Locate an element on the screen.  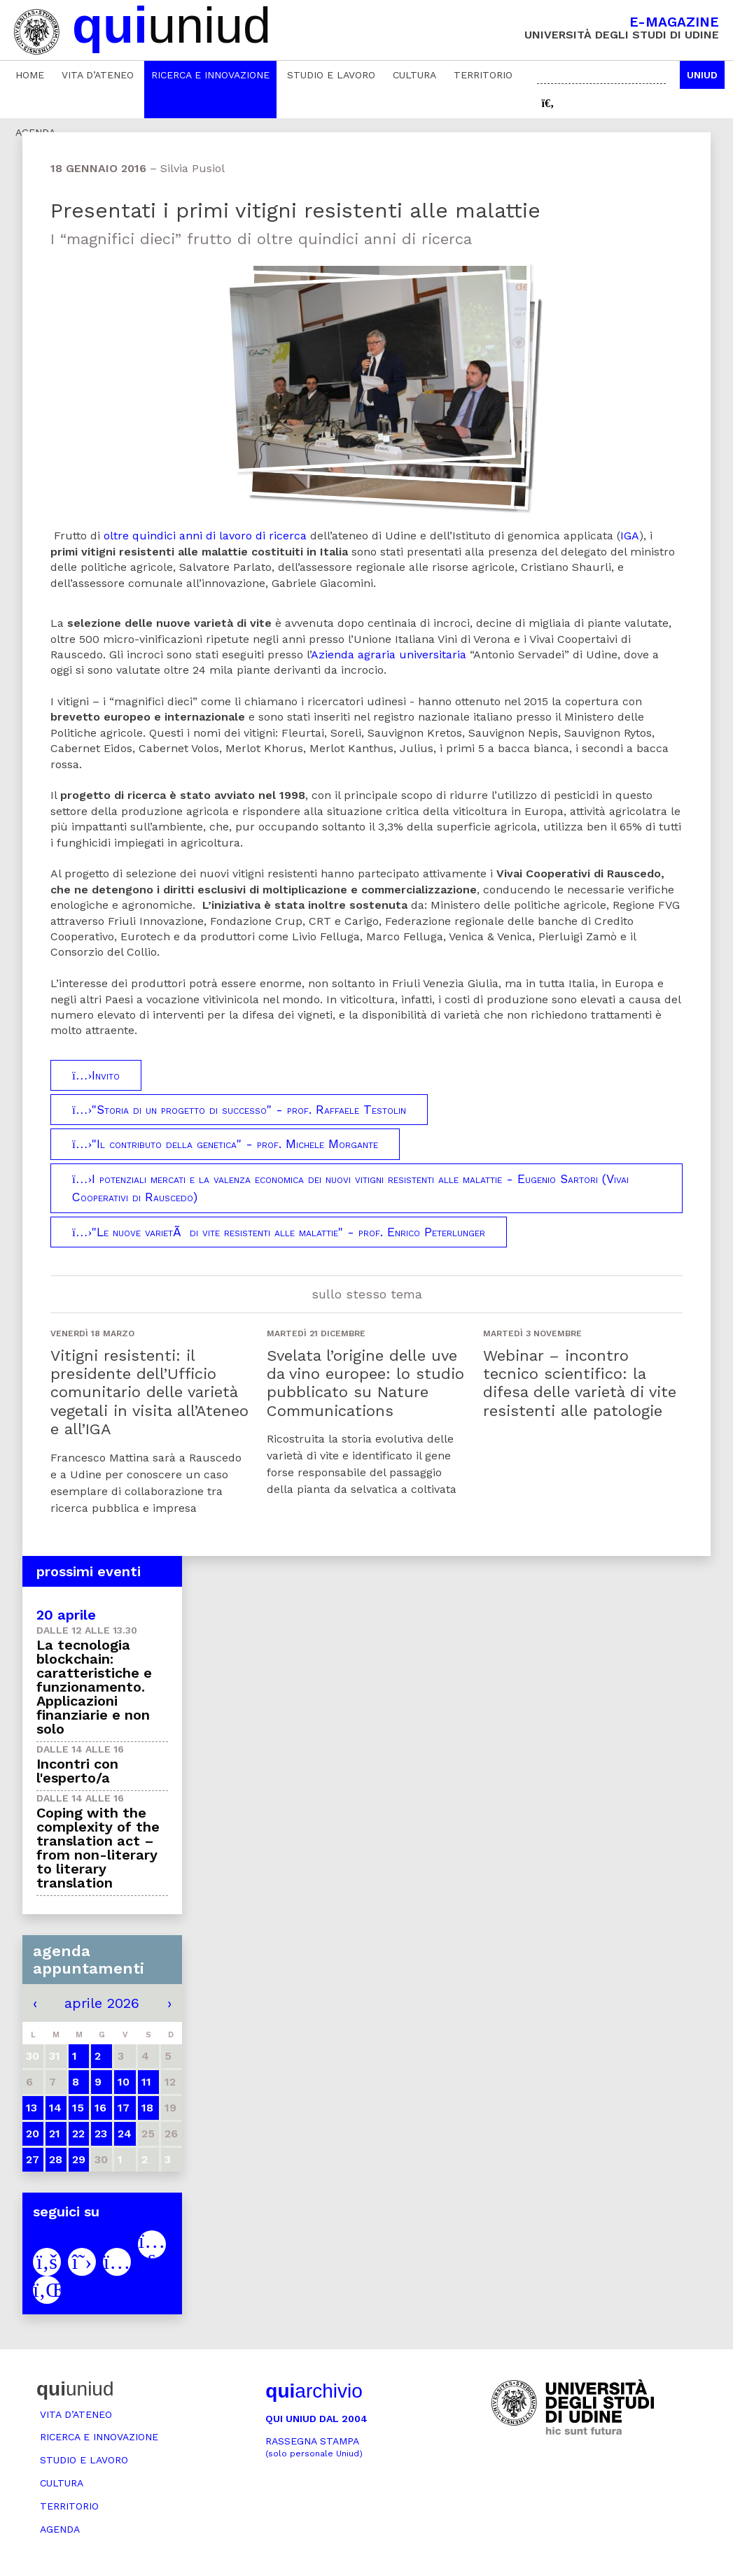
14 is located at coordinates (55, 2107).